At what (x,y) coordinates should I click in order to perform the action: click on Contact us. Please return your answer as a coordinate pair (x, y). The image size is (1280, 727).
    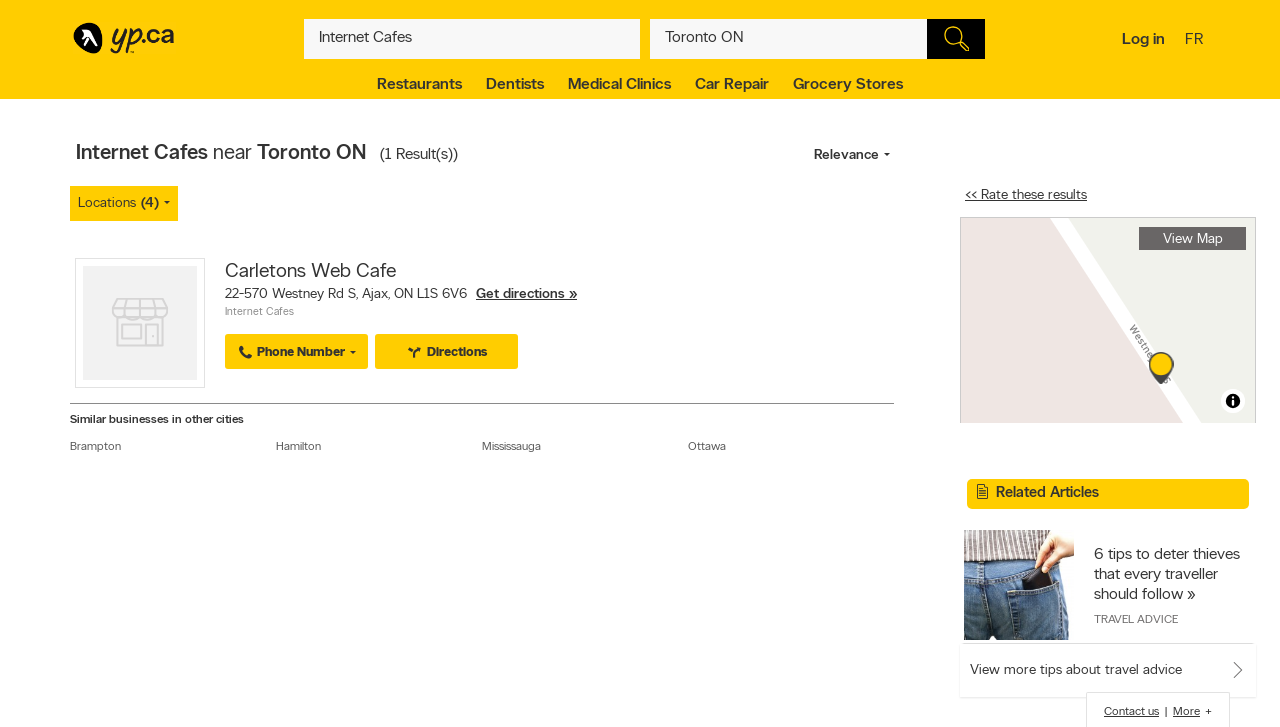
    Looking at the image, I should click on (1131, 712).